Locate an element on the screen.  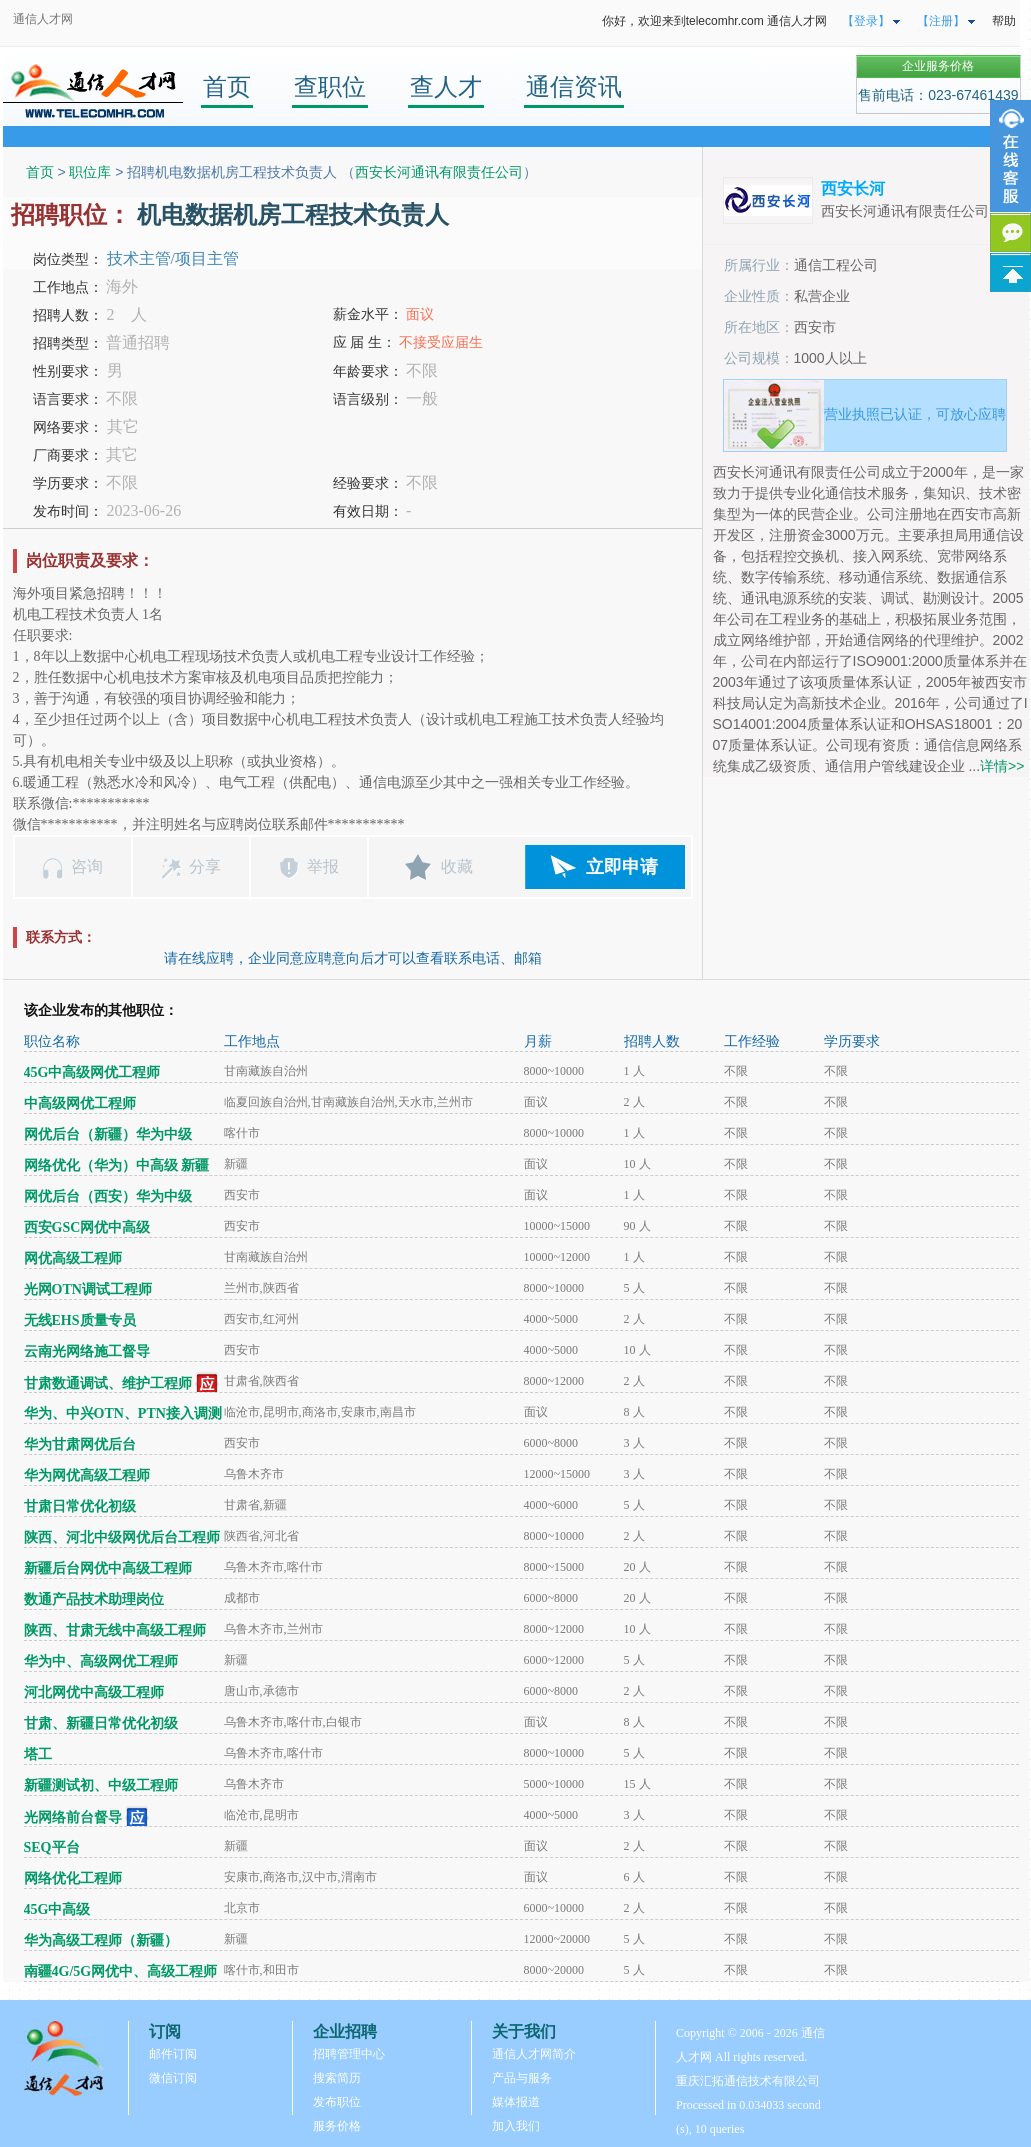
西安长河通讯有限责任公司 is located at coordinates (439, 172).